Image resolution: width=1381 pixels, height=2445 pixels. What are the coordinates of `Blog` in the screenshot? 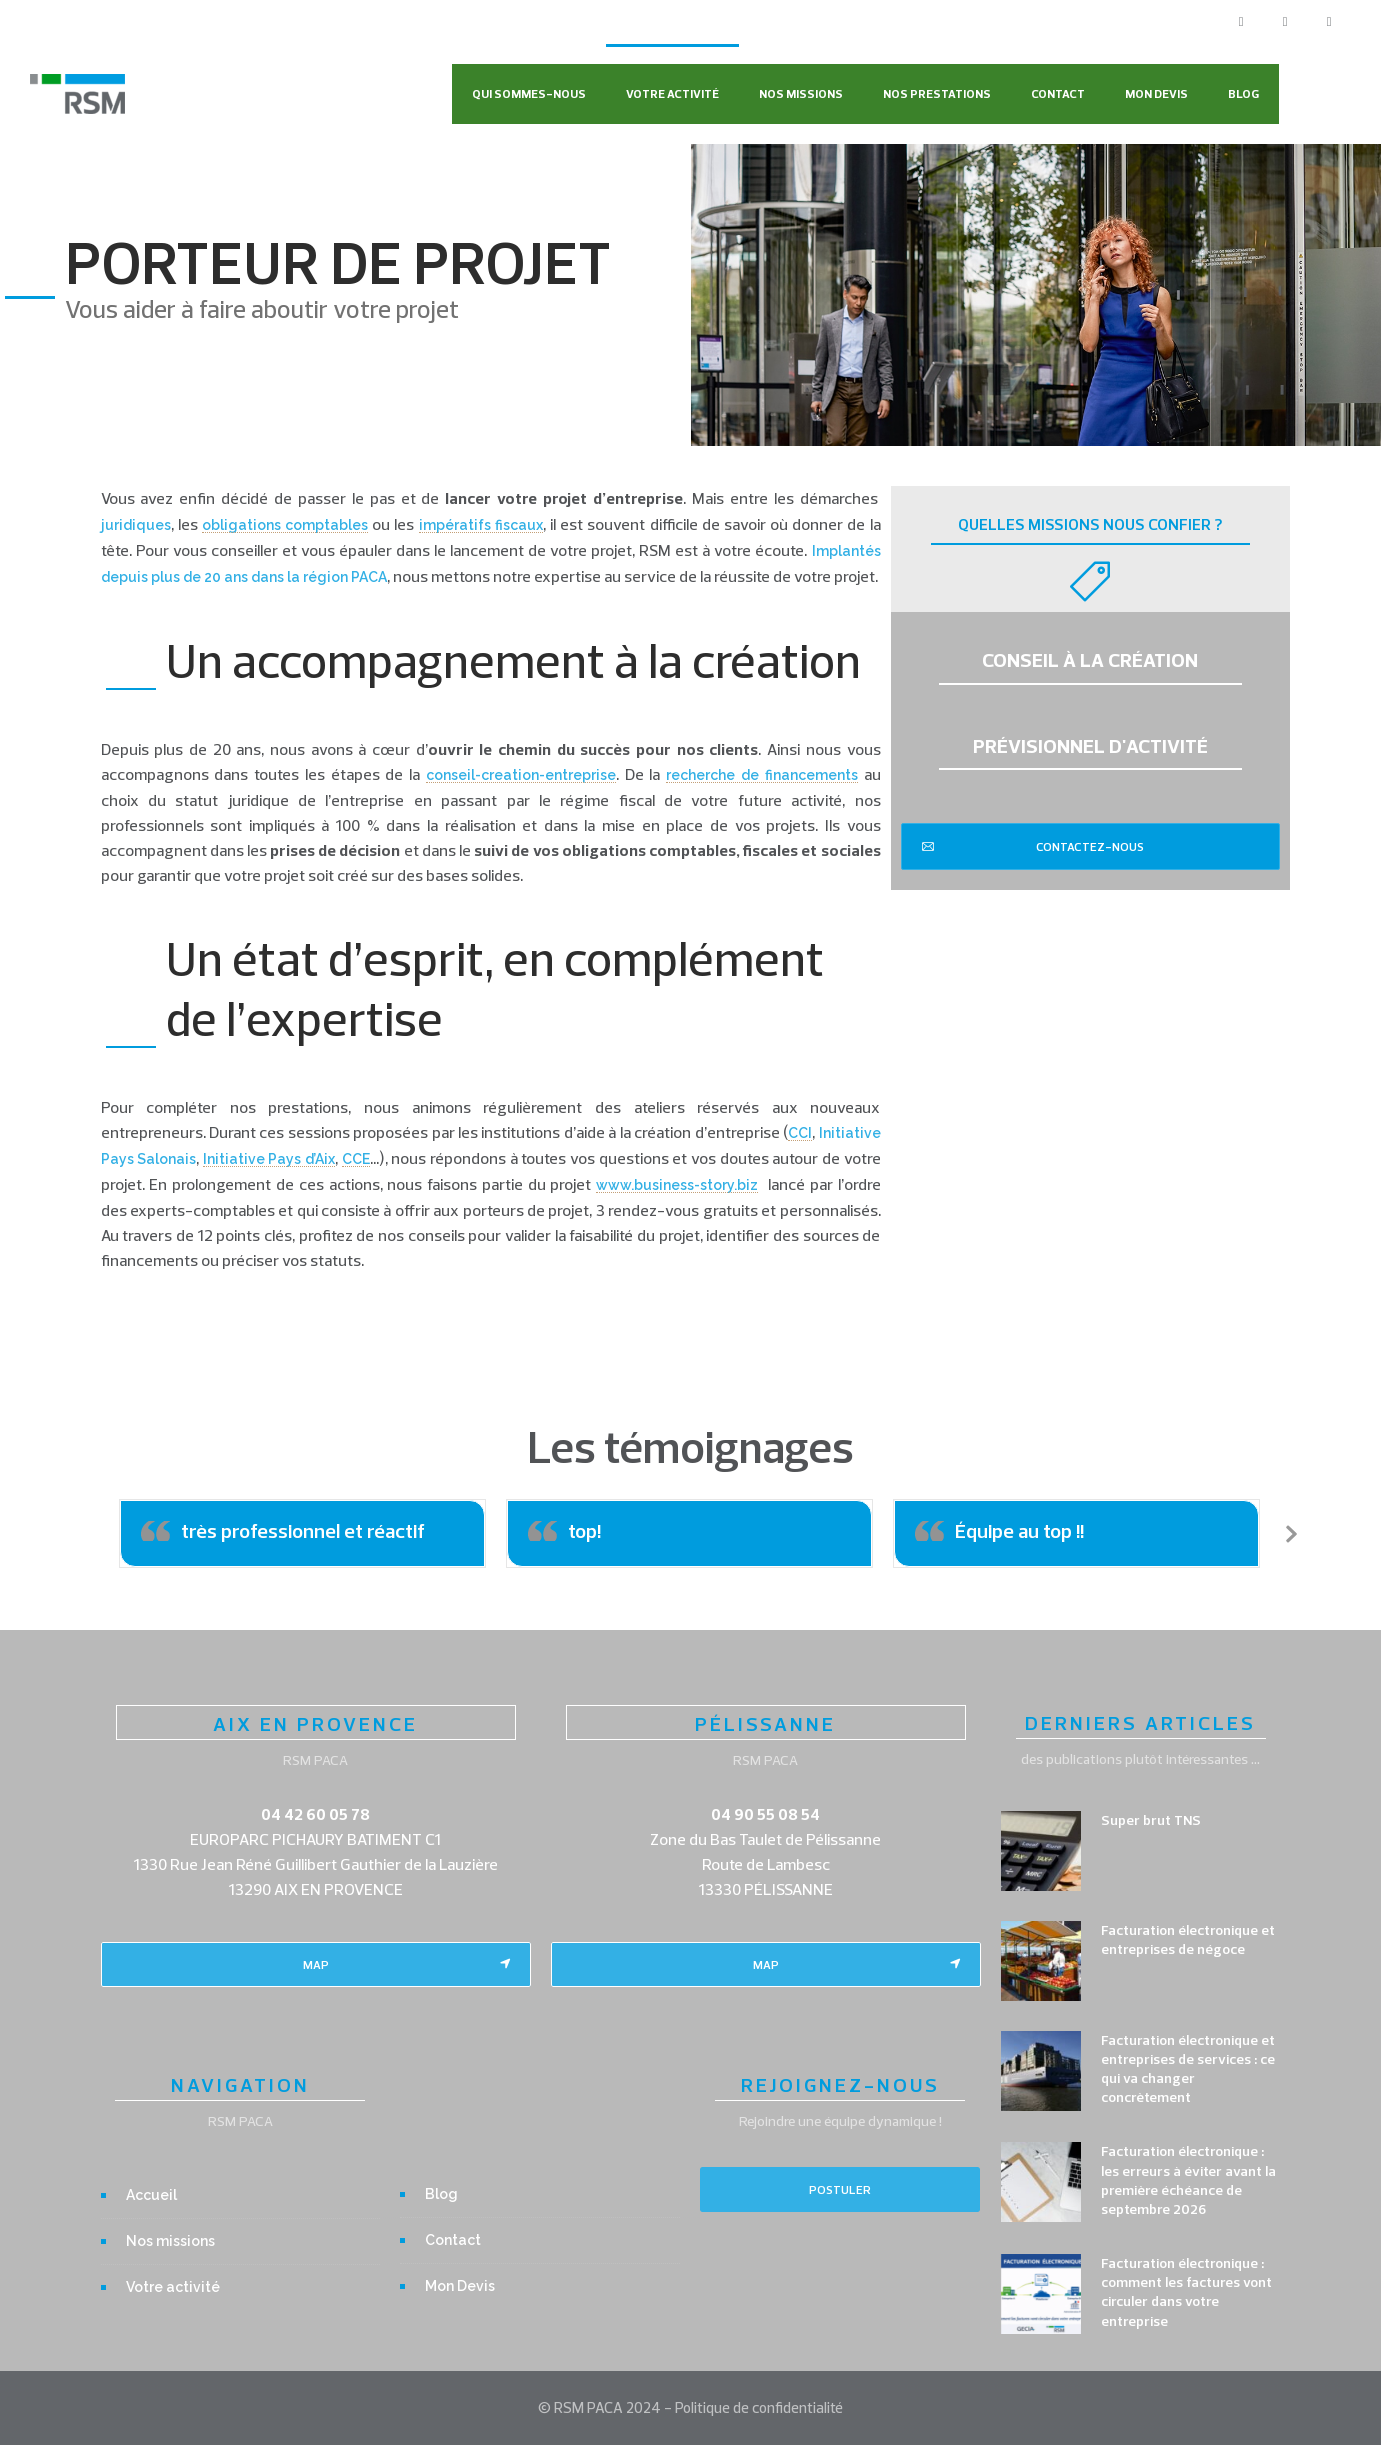 It's located at (1243, 93).